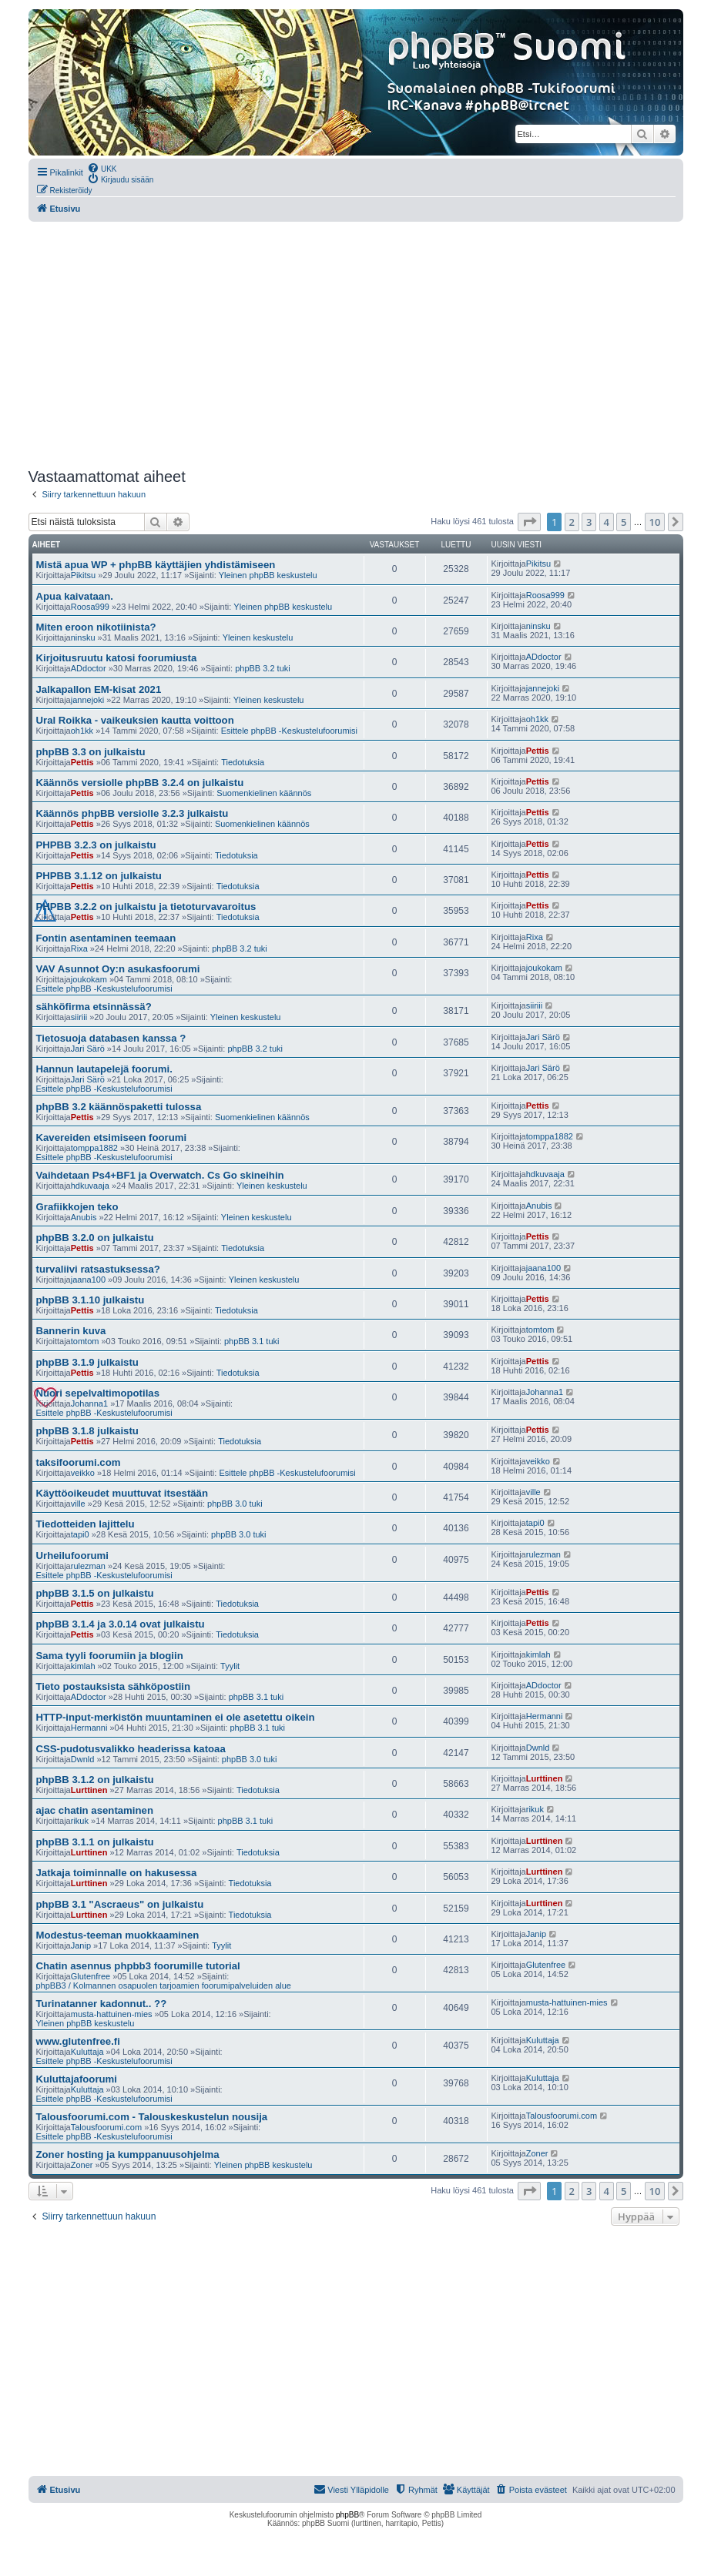 The height and width of the screenshot is (2576, 711). Describe the element at coordinates (263, 793) in the screenshot. I see `Suomenkielinen käännös` at that location.